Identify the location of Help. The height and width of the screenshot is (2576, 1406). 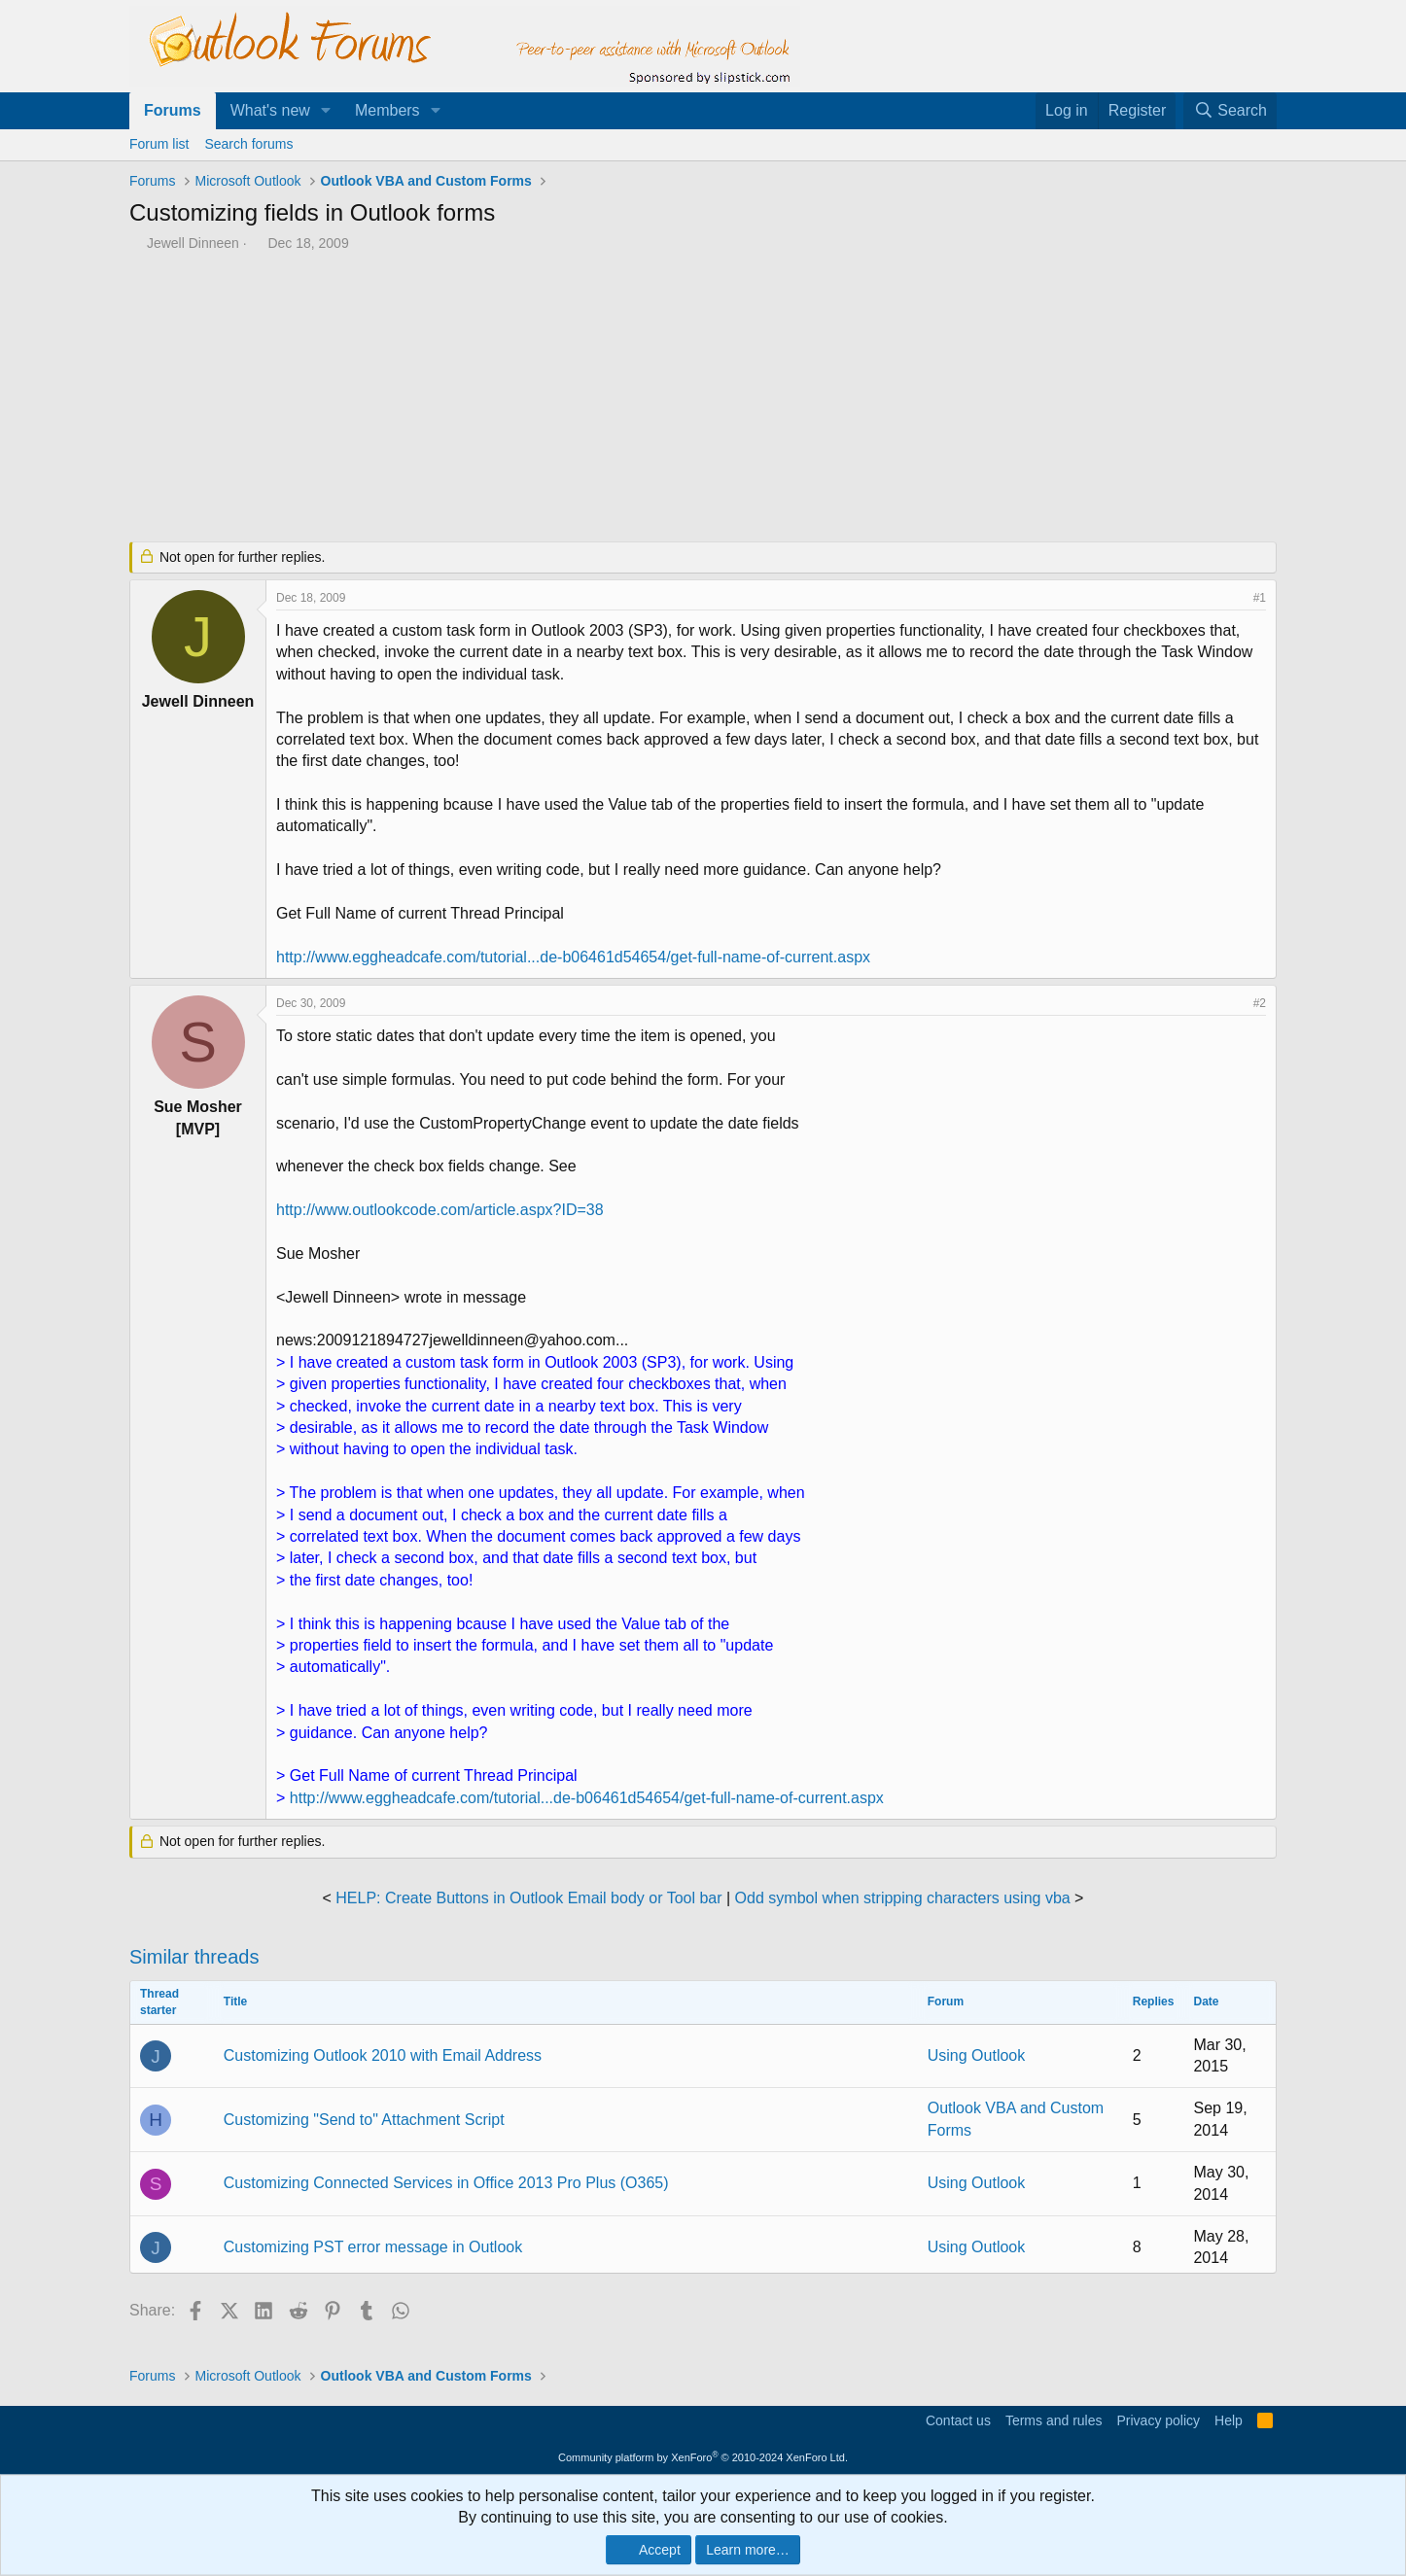
(1228, 2420).